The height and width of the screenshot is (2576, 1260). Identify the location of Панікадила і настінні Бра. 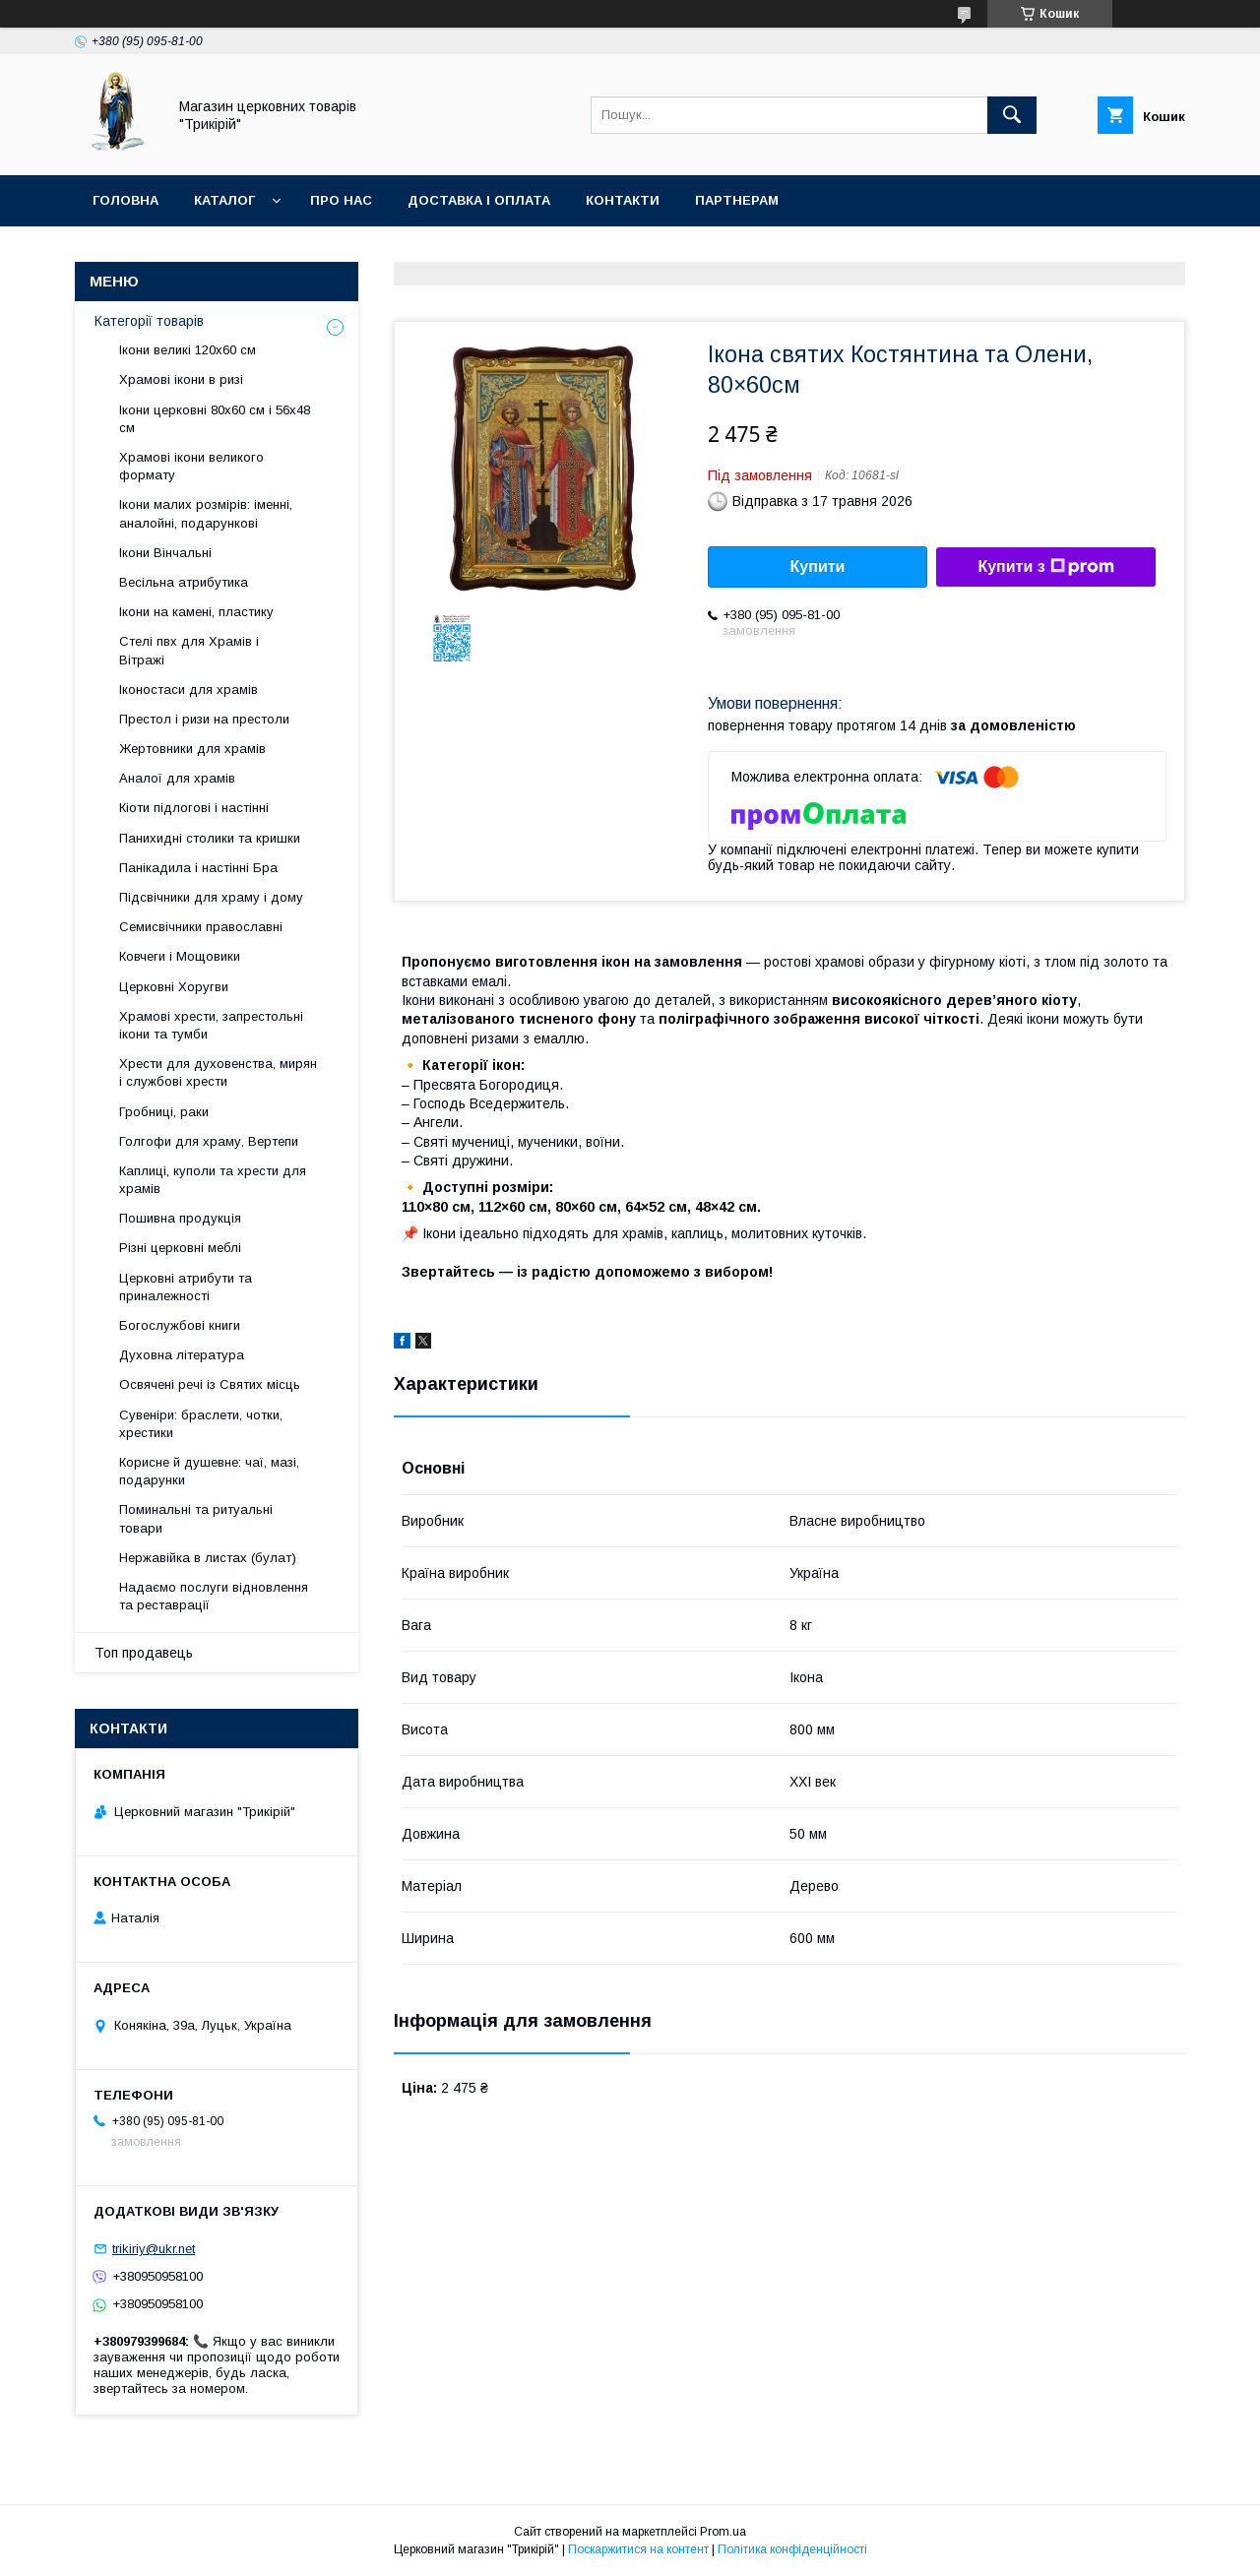
(198, 867).